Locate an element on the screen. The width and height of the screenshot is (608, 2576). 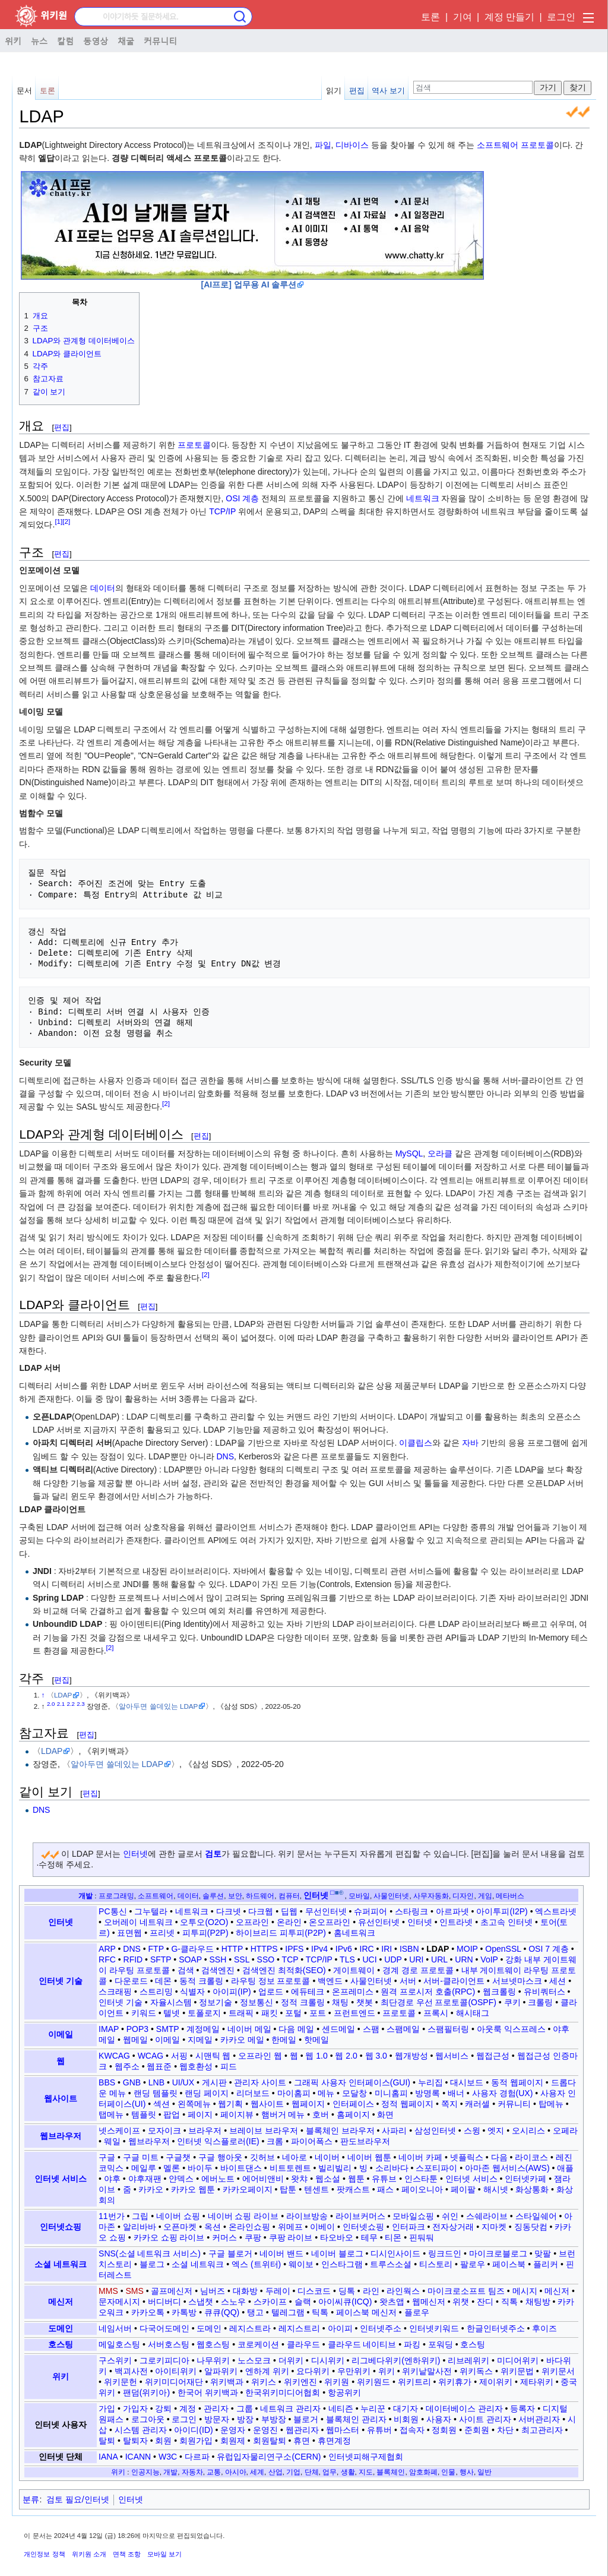
위키미디어재단 is located at coordinates (174, 2382).